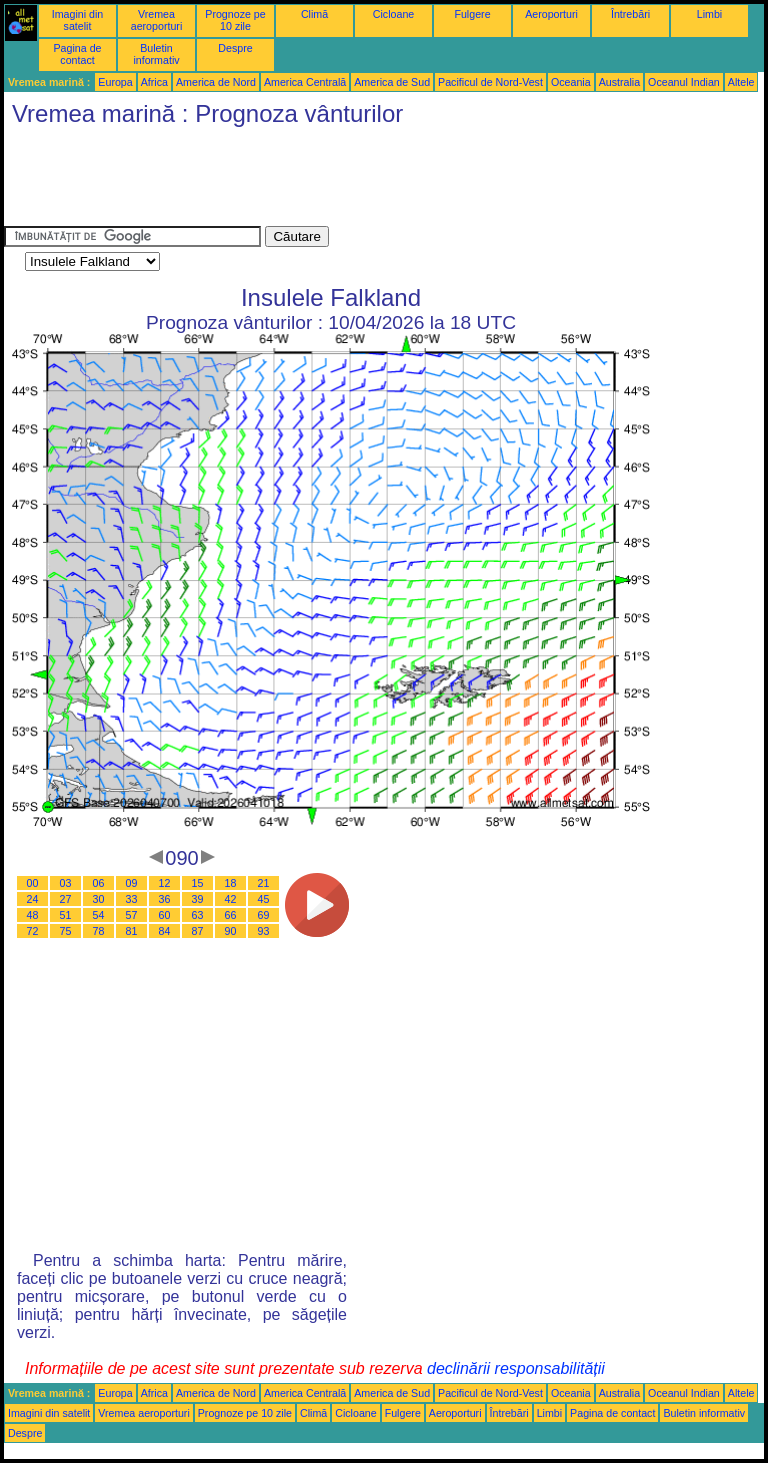  What do you see at coordinates (472, 14) in the screenshot?
I see `Fulgere` at bounding box center [472, 14].